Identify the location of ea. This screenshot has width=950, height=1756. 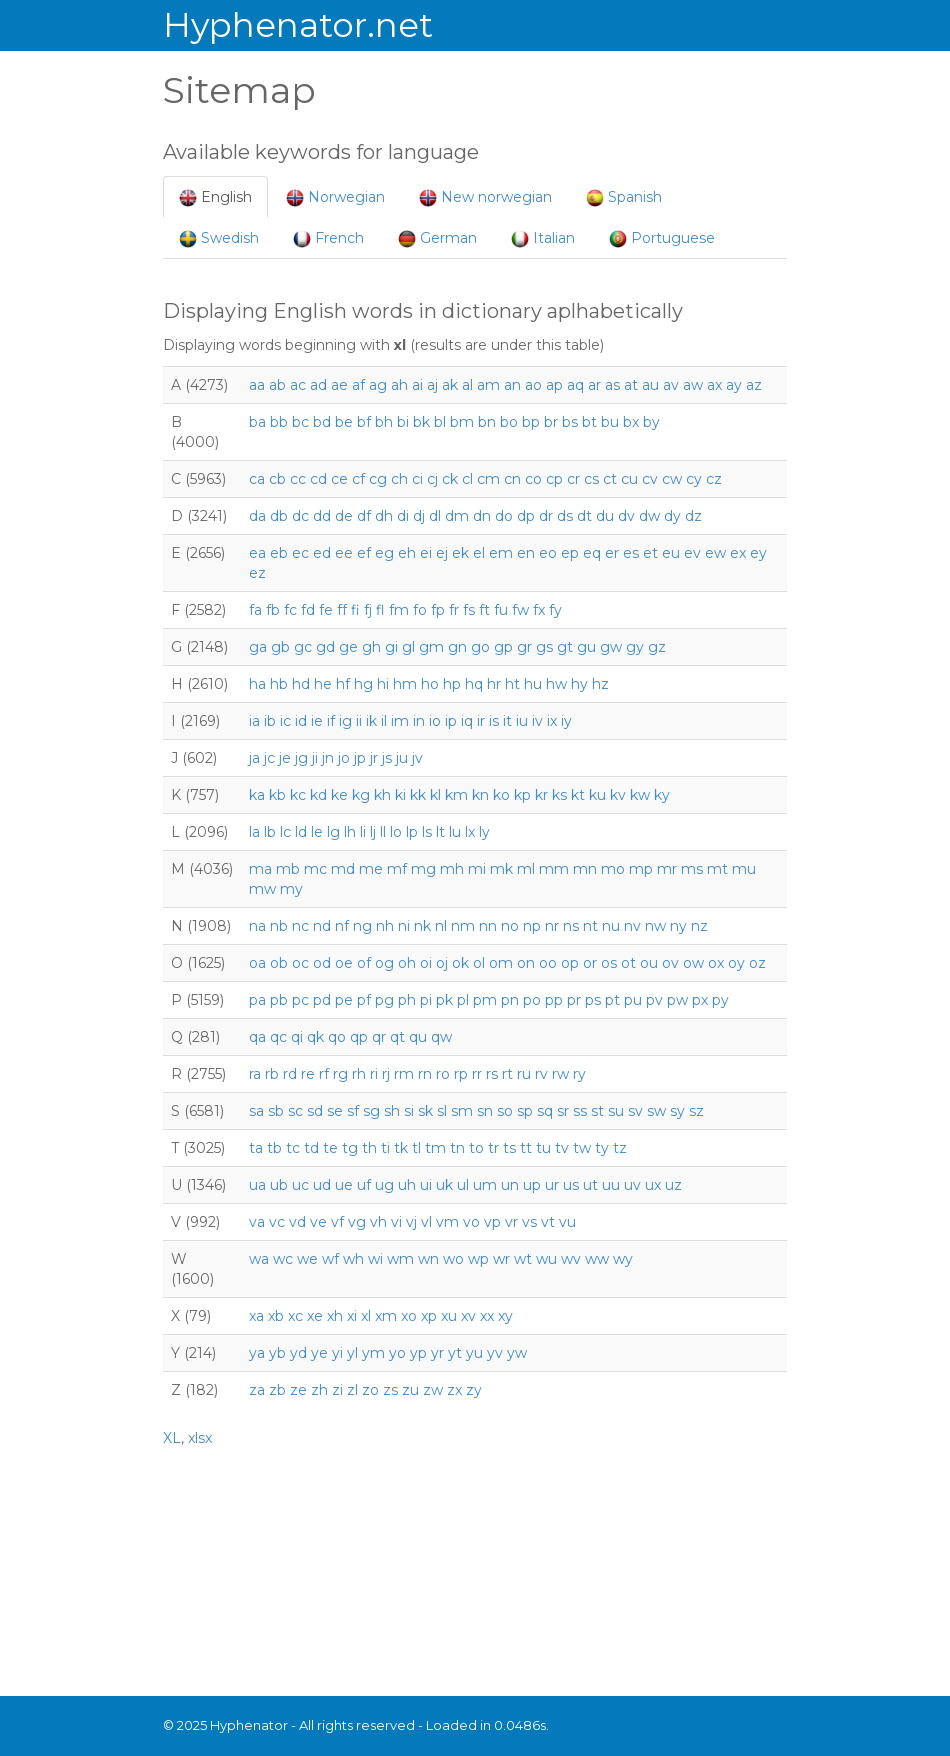
(257, 553).